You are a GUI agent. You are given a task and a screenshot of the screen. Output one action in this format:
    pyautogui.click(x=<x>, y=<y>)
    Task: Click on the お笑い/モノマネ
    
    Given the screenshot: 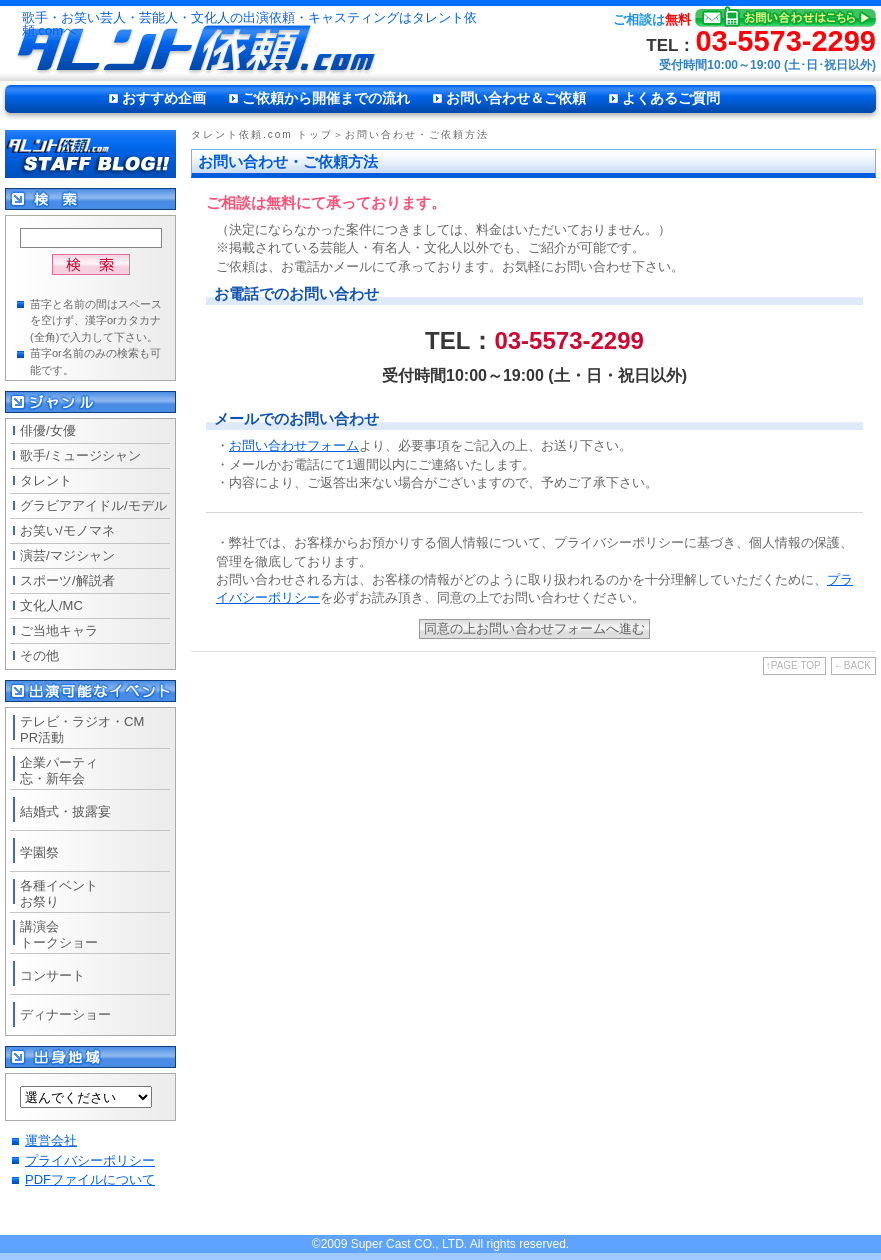 What is the action you would take?
    pyautogui.click(x=67, y=530)
    